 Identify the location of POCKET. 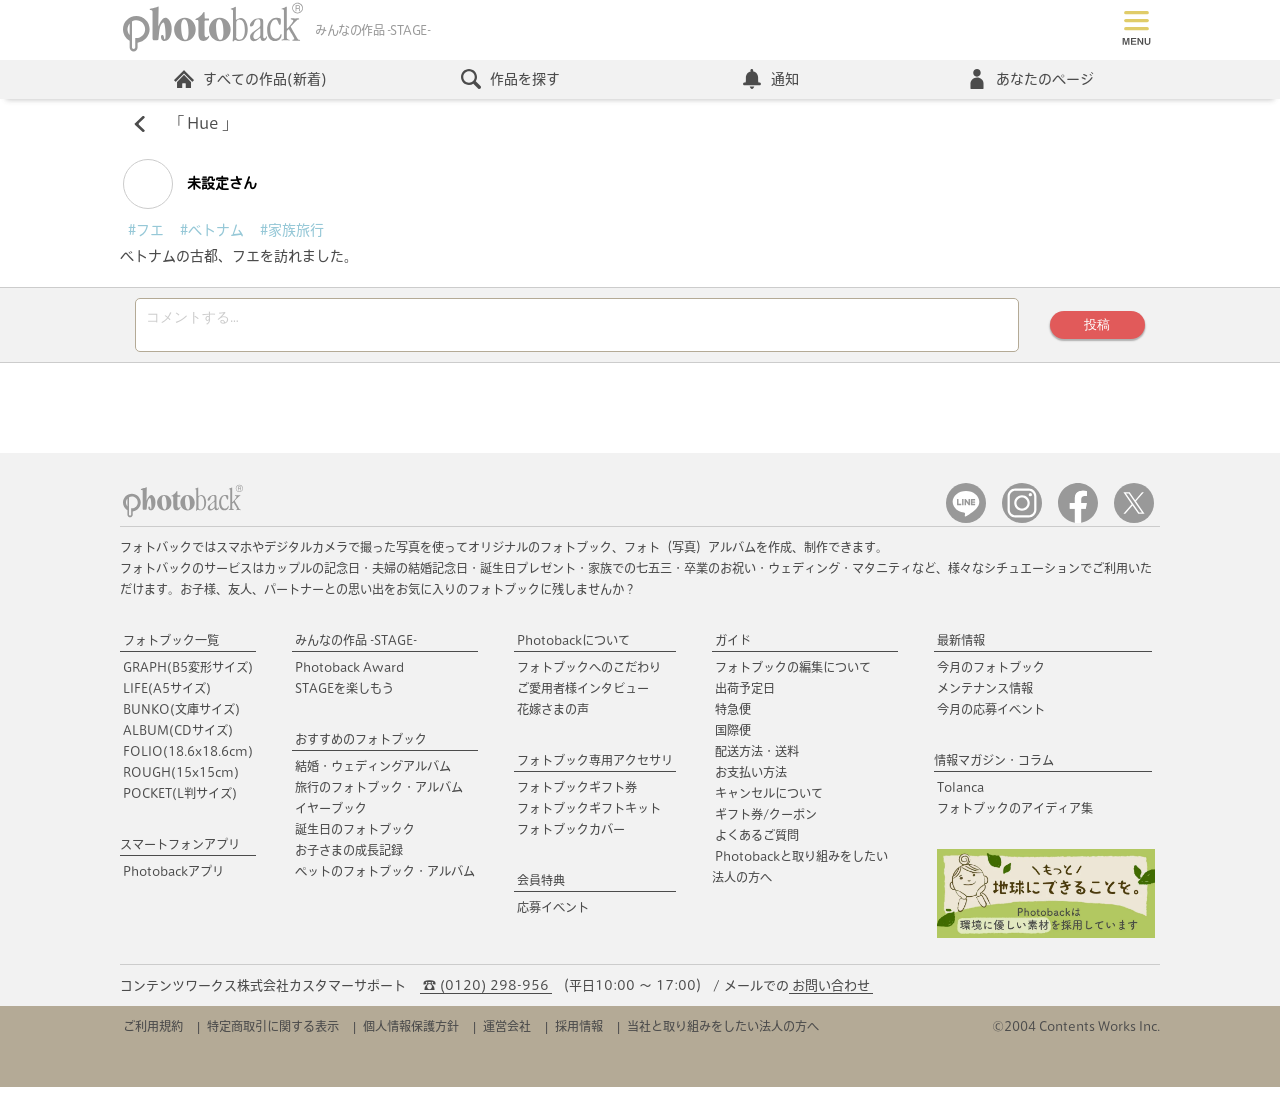
(180, 801).